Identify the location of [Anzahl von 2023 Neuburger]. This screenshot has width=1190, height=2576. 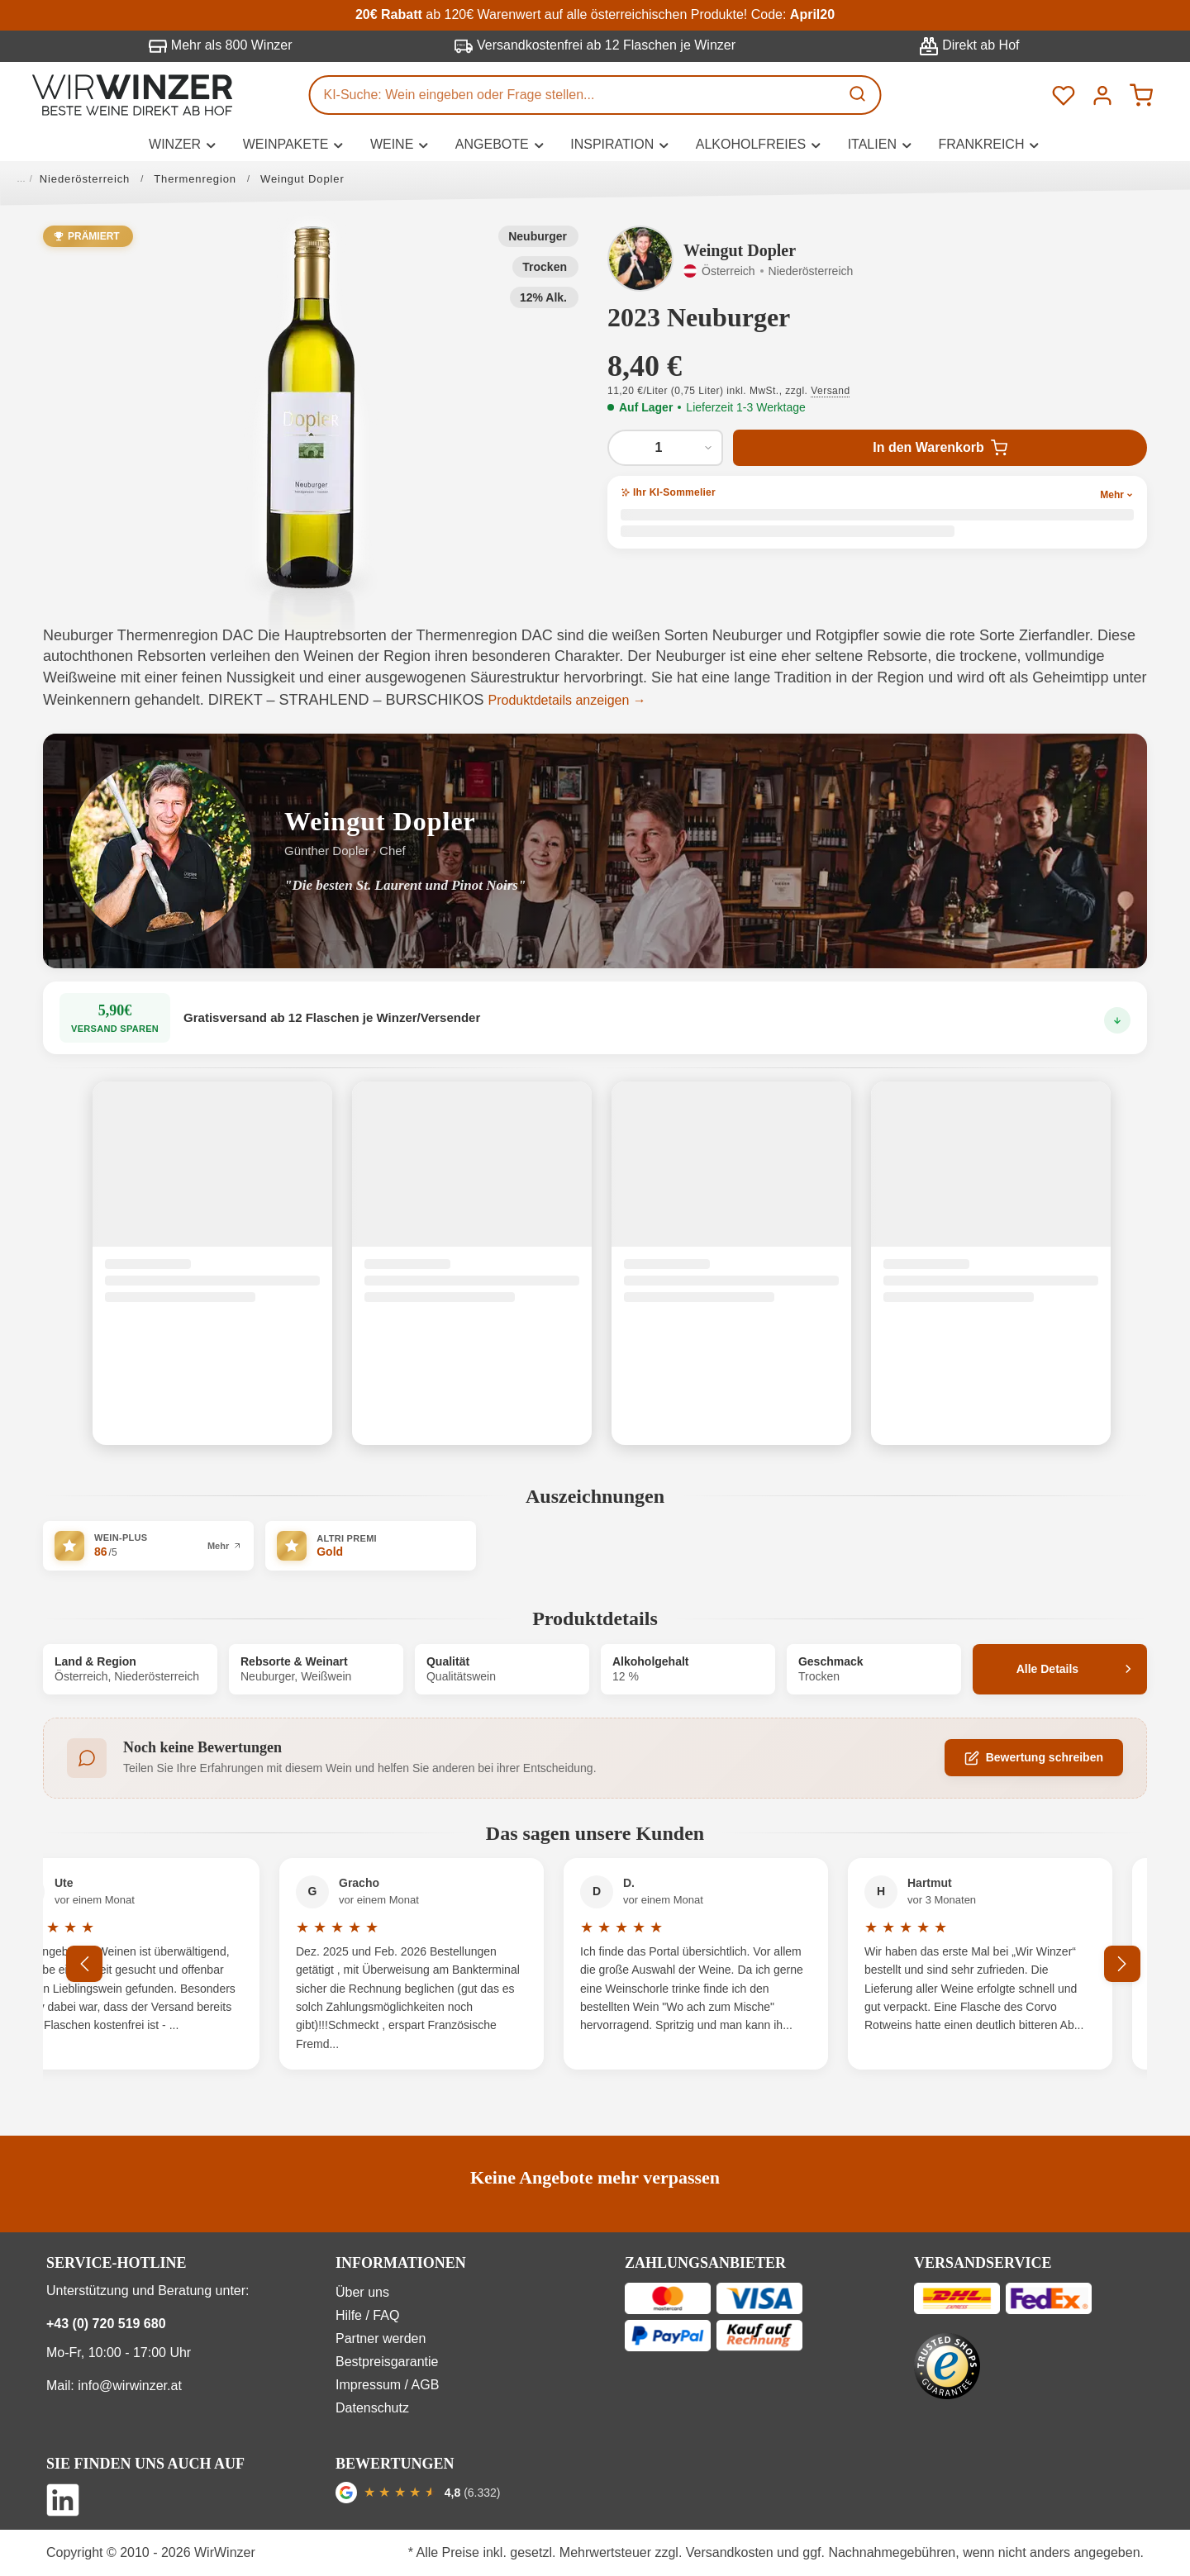
(665, 448).